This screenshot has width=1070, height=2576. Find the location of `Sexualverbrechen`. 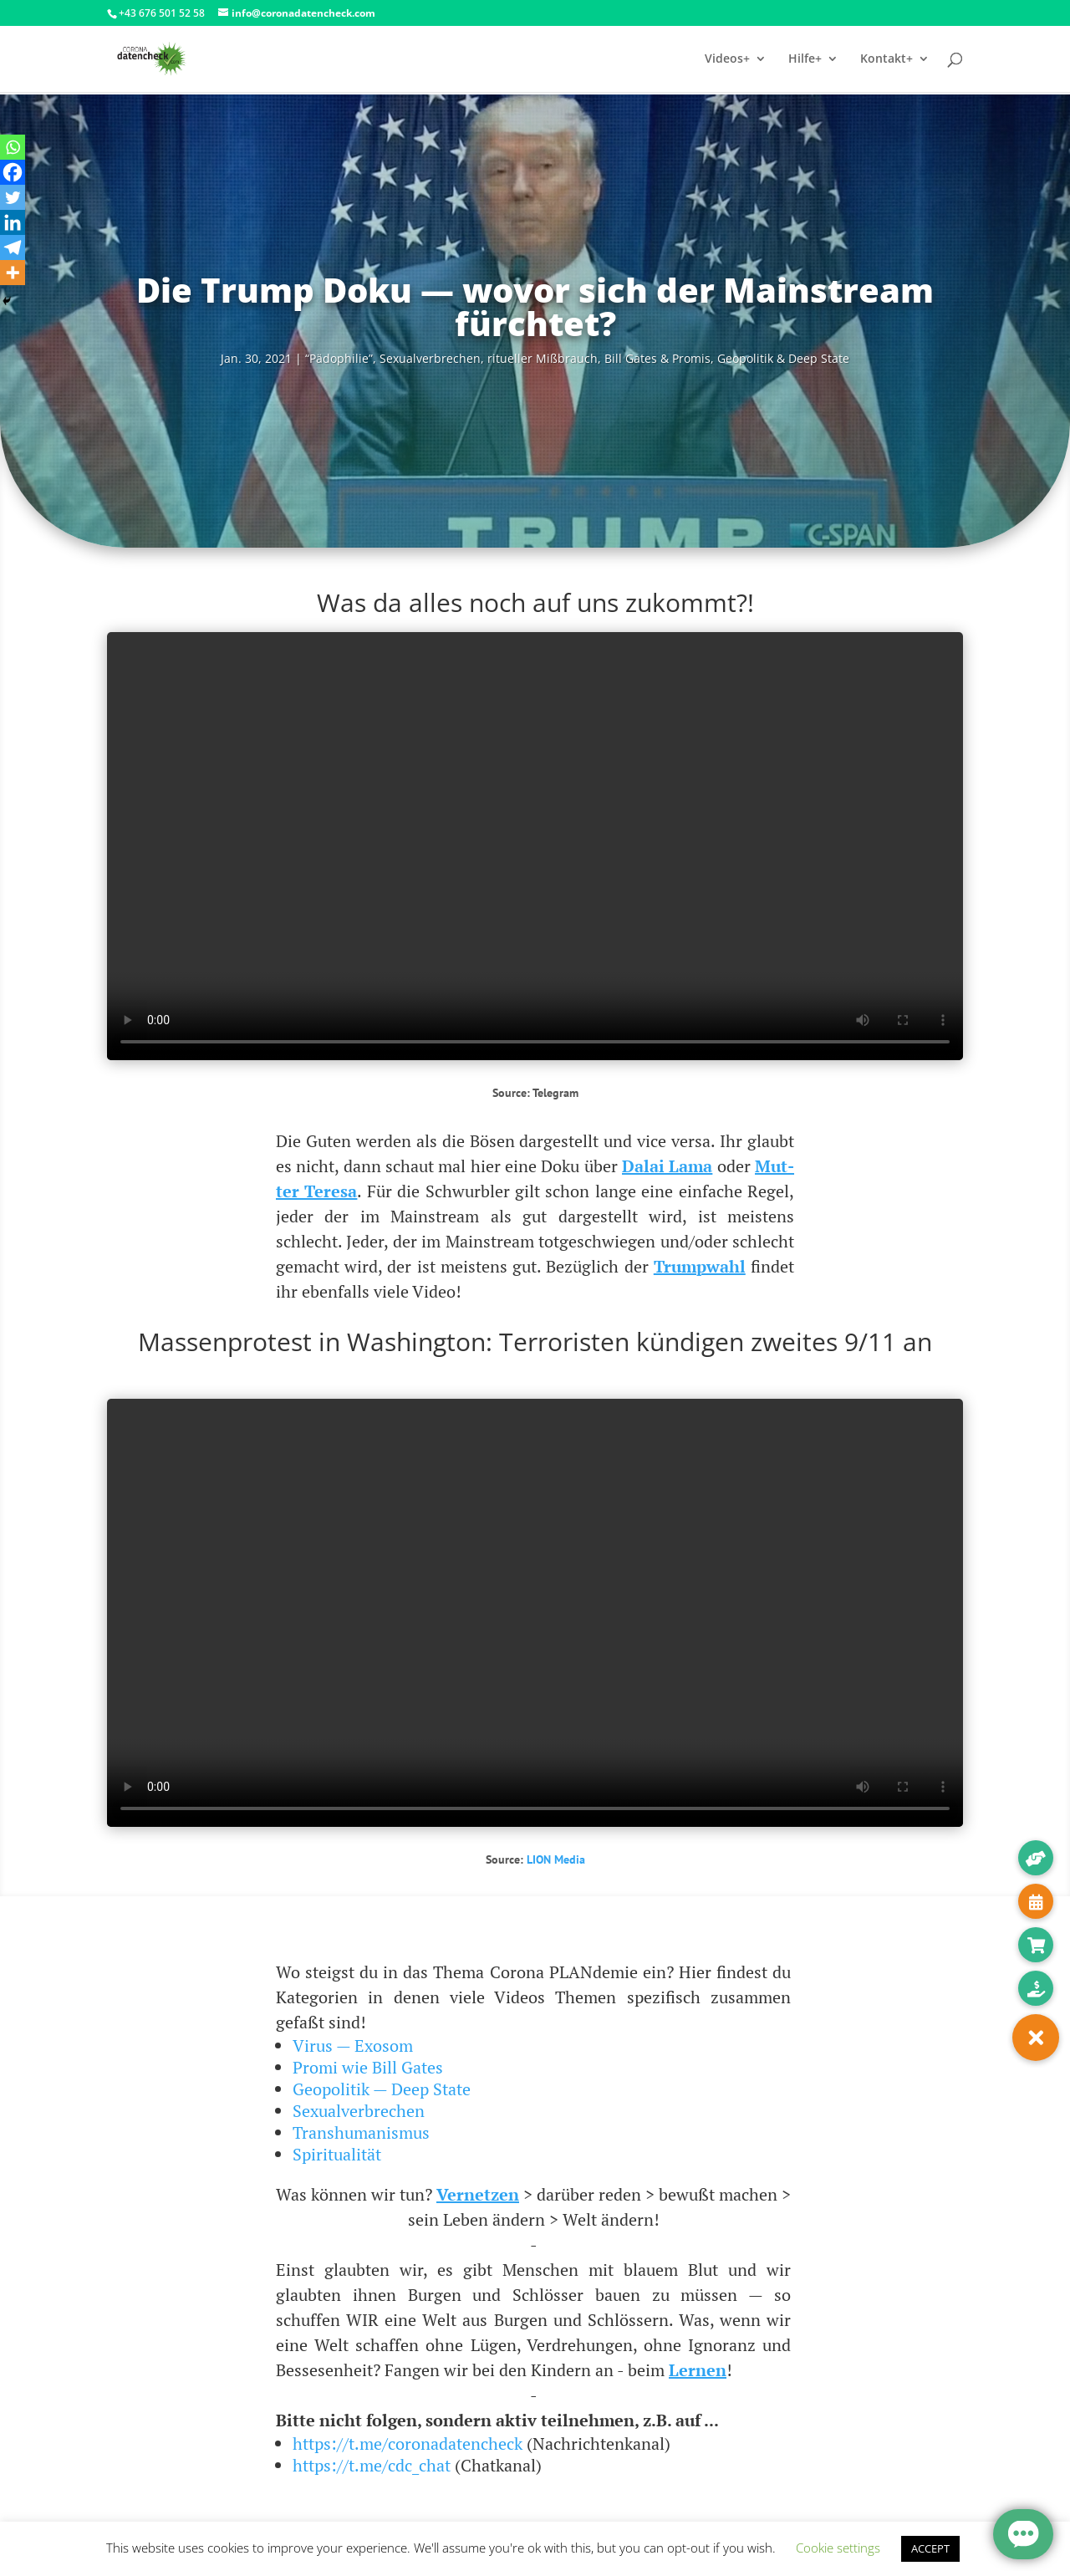

Sexualverbrechen is located at coordinates (359, 2110).